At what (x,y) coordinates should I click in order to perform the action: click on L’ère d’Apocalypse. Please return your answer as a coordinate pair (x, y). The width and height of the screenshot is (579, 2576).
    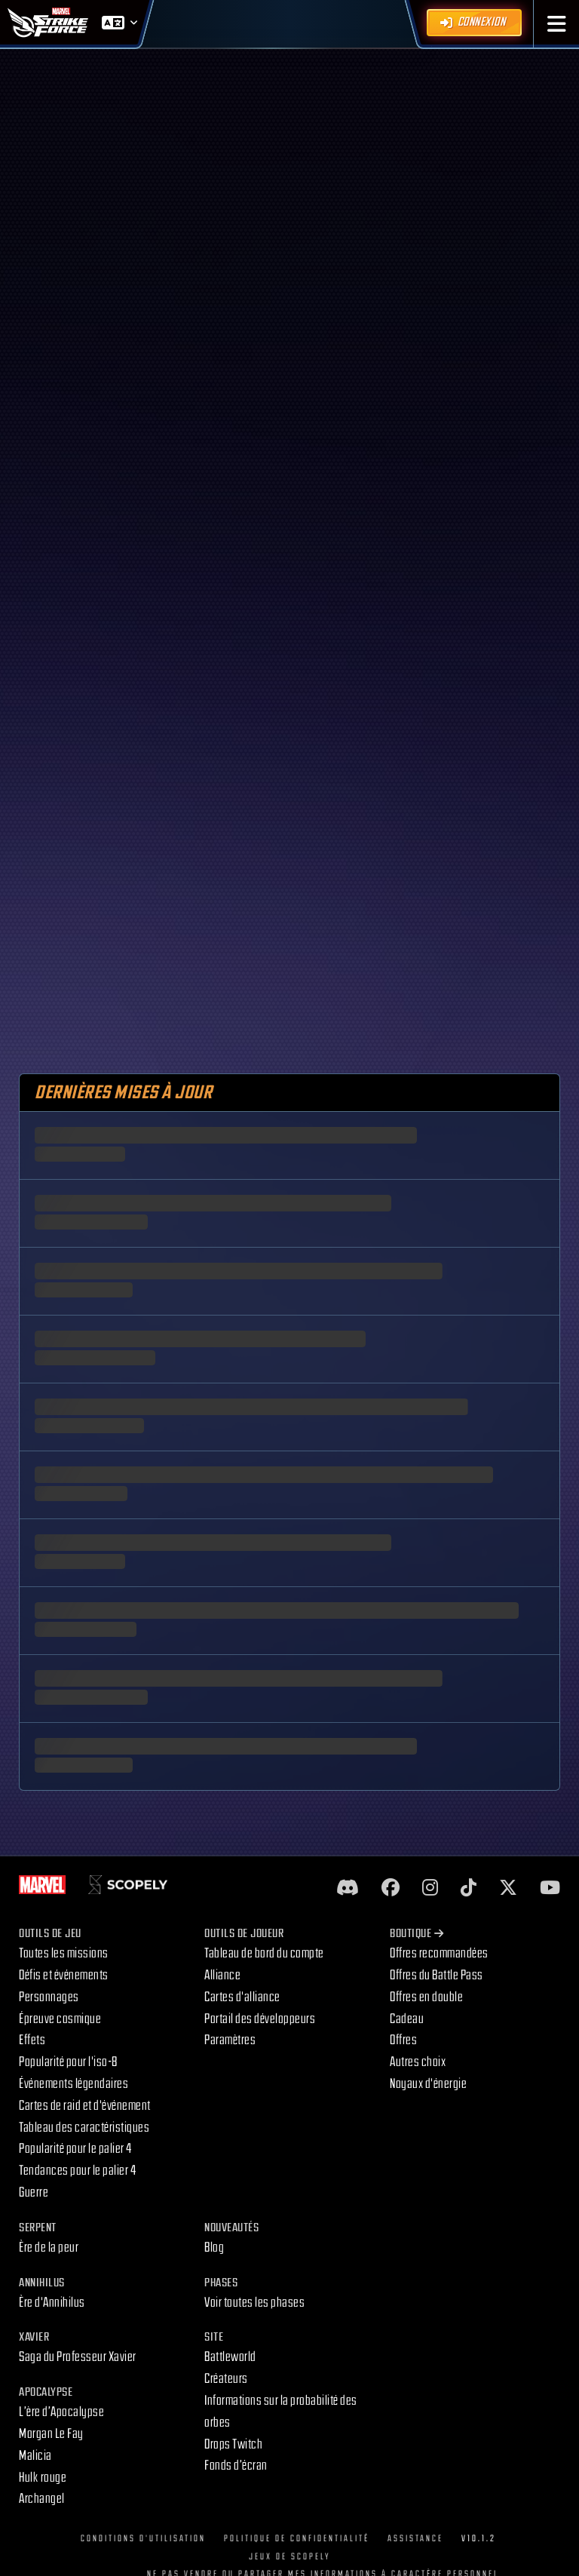
    Looking at the image, I should click on (61, 2412).